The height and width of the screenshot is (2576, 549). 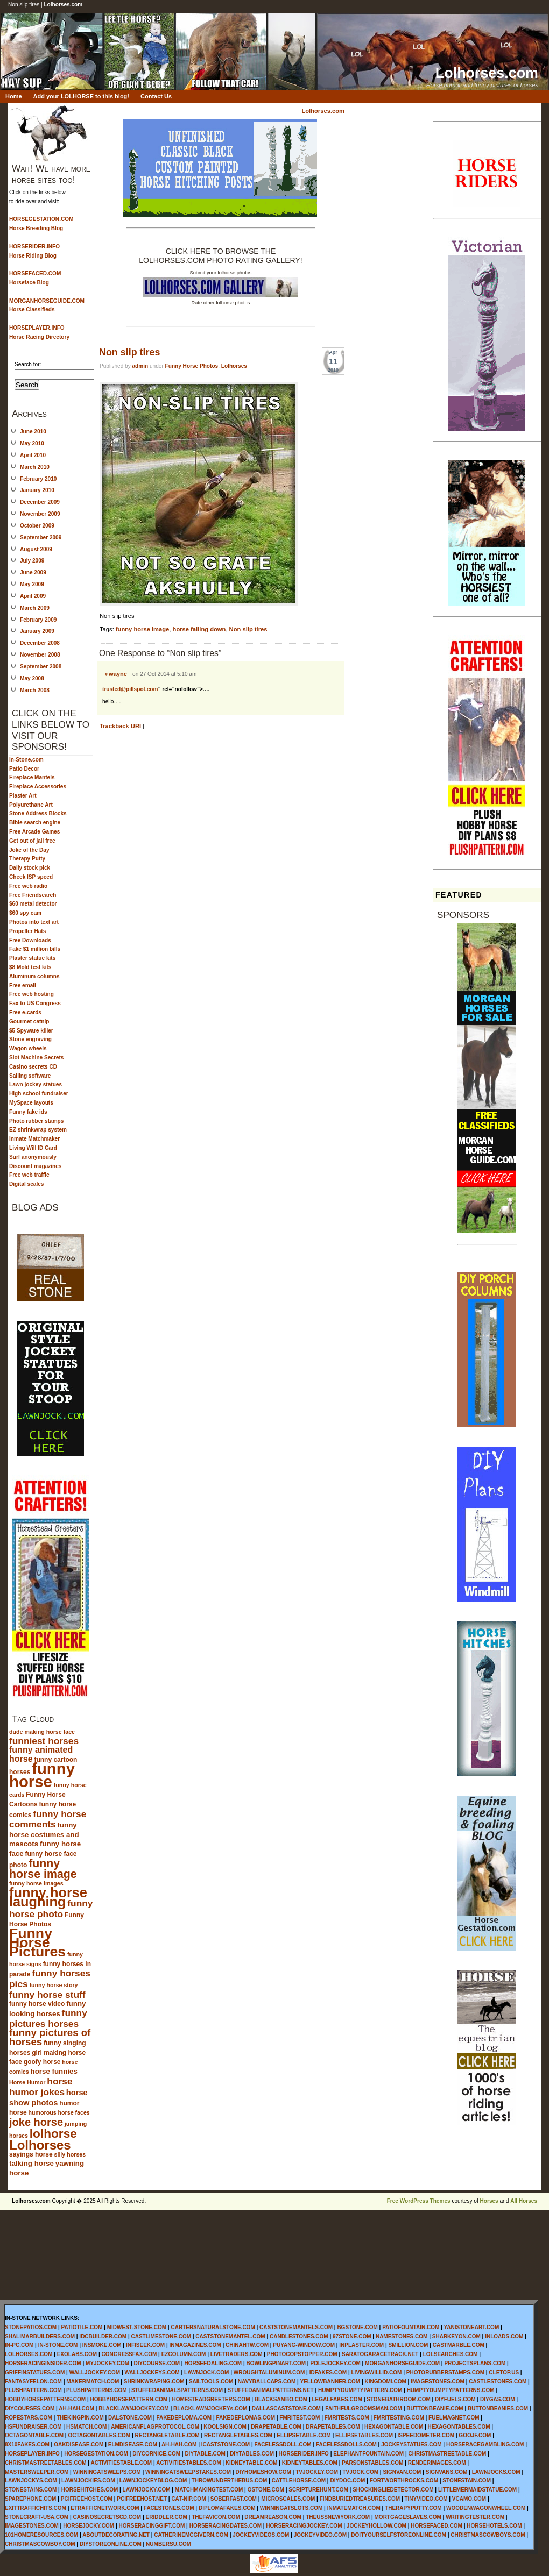 I want to click on CANDLESTONES.COM, so click(x=299, y=2336).